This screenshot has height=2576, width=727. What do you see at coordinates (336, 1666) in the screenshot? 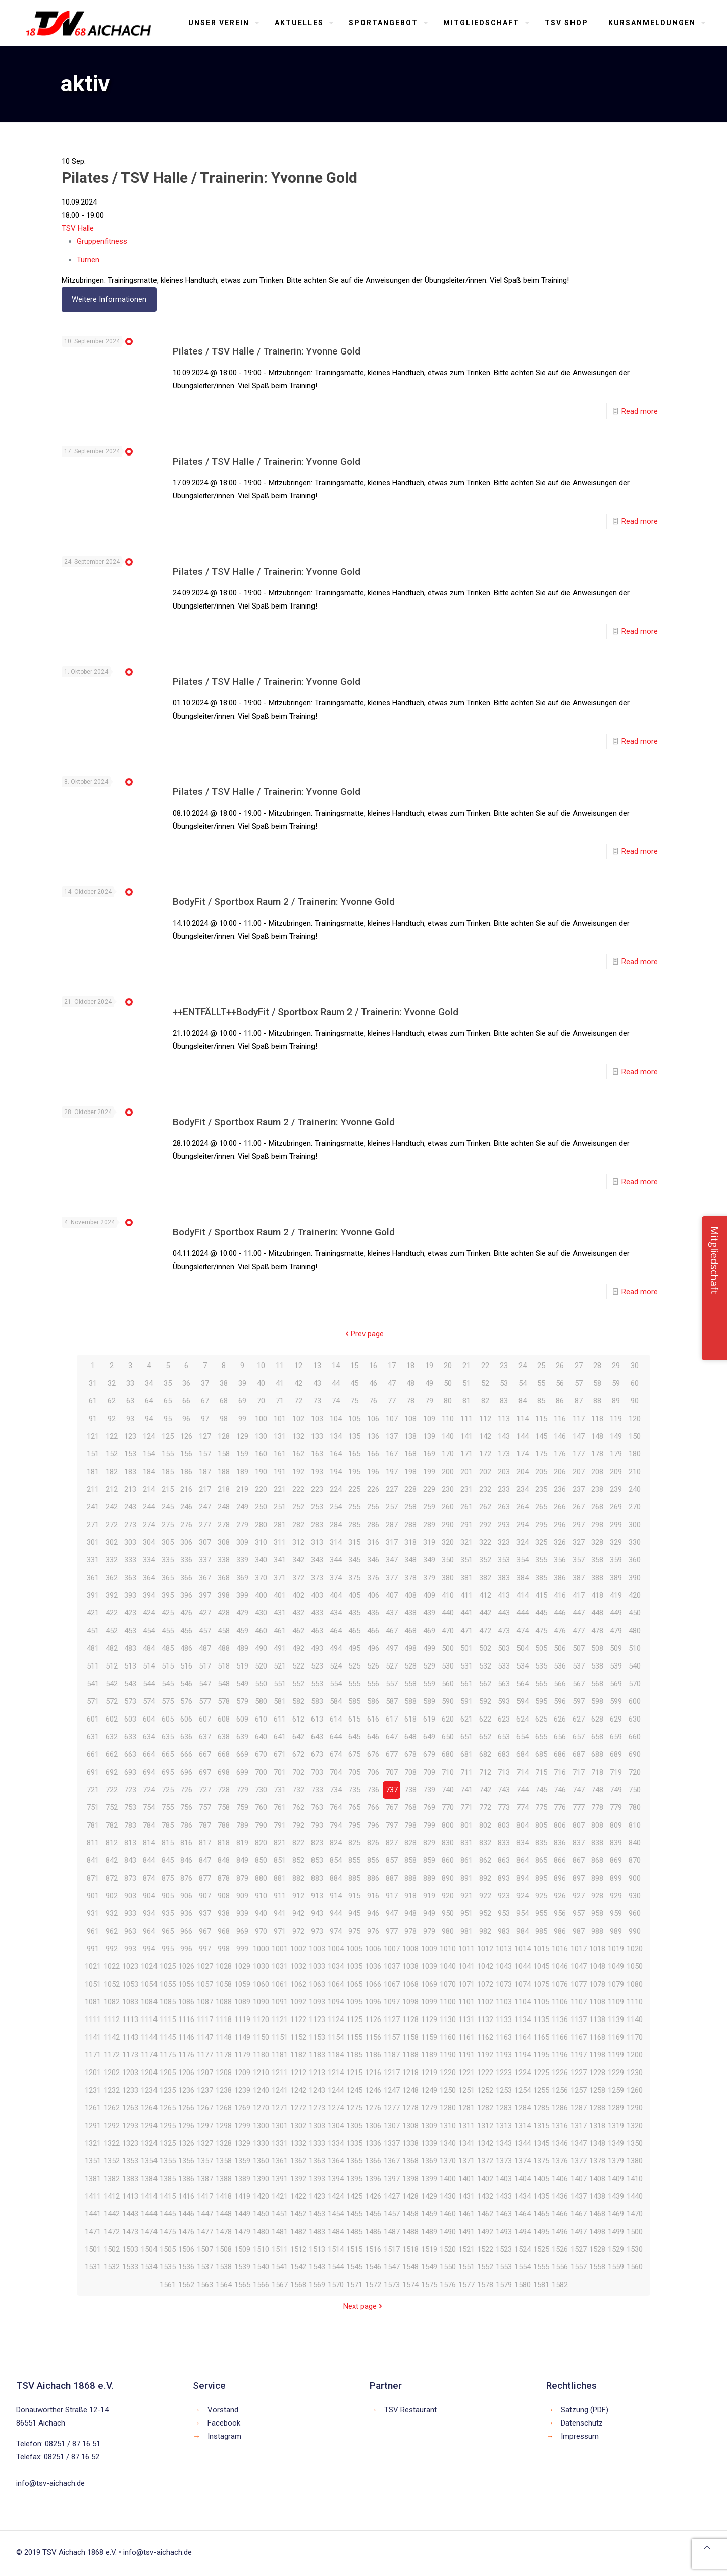
I see `524` at bounding box center [336, 1666].